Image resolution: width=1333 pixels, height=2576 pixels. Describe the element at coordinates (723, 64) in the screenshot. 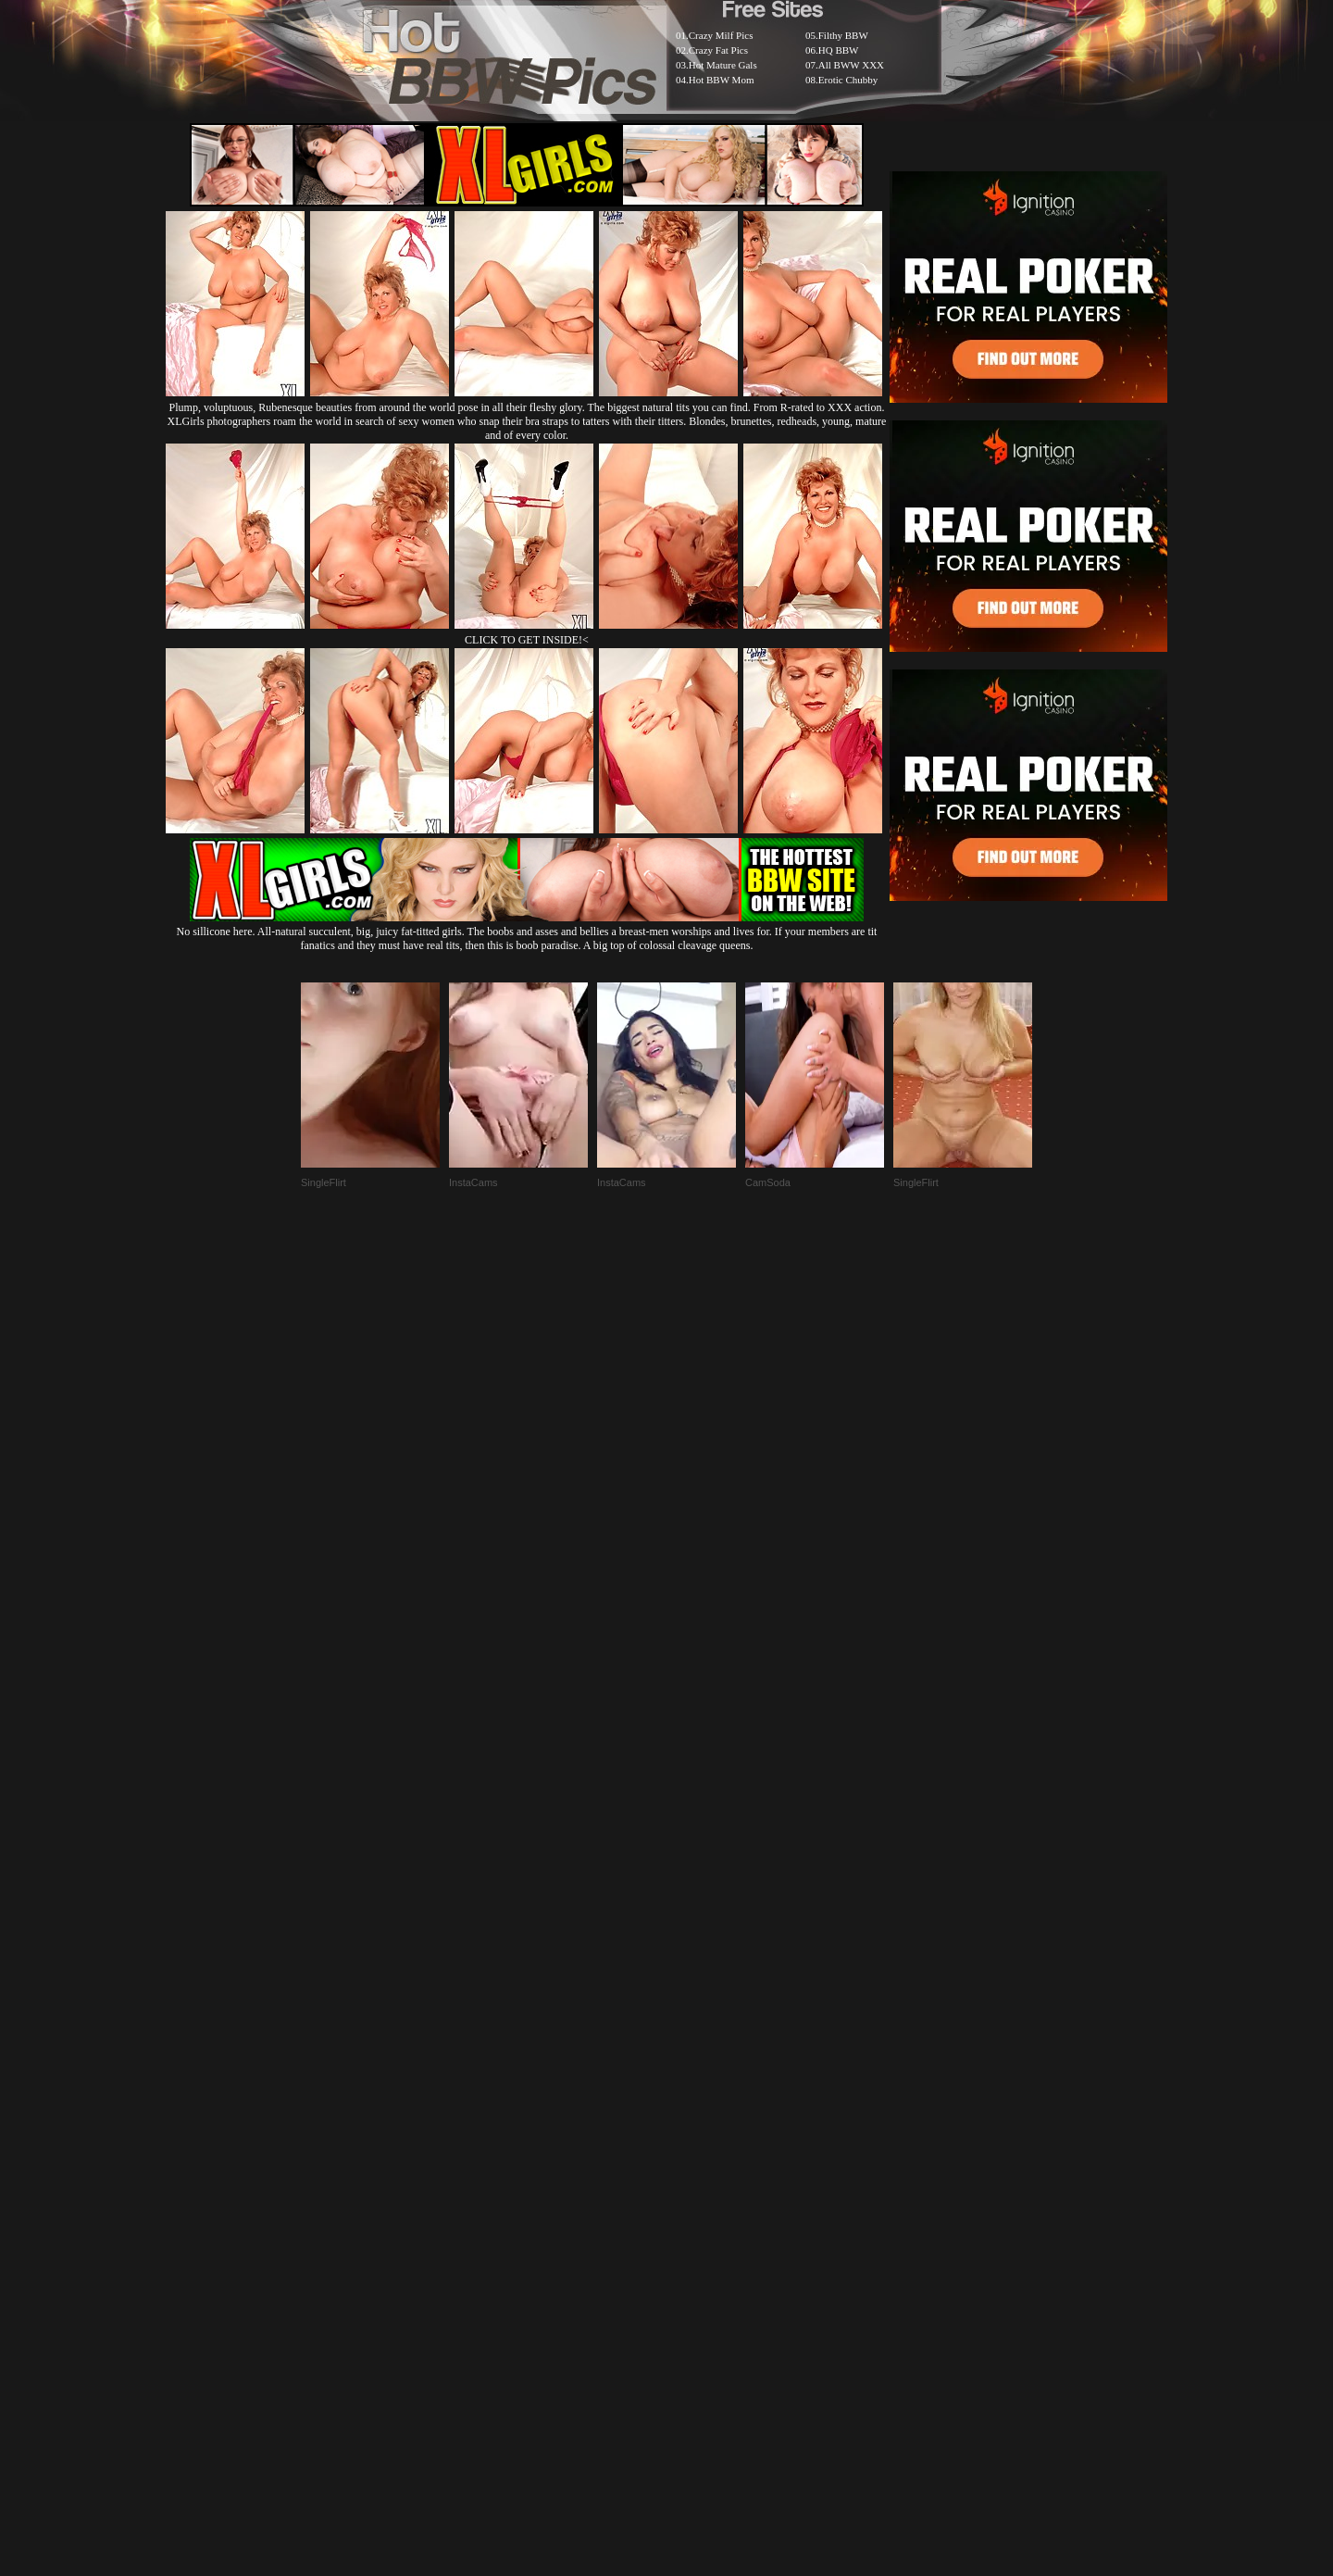

I see `Hot Mature Gals` at that location.